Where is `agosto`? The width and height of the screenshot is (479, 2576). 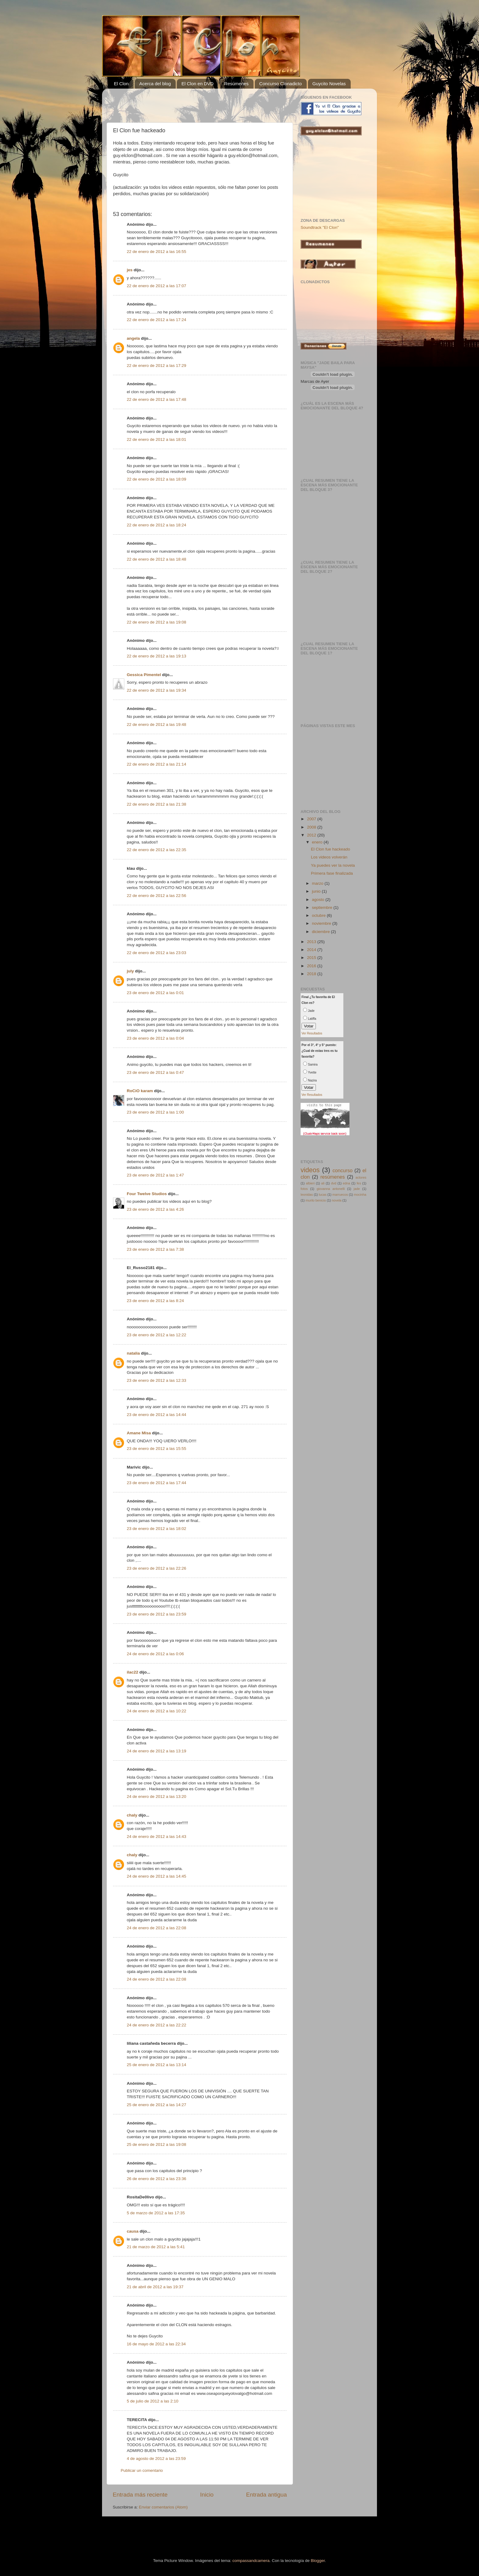
agosto is located at coordinates (318, 899).